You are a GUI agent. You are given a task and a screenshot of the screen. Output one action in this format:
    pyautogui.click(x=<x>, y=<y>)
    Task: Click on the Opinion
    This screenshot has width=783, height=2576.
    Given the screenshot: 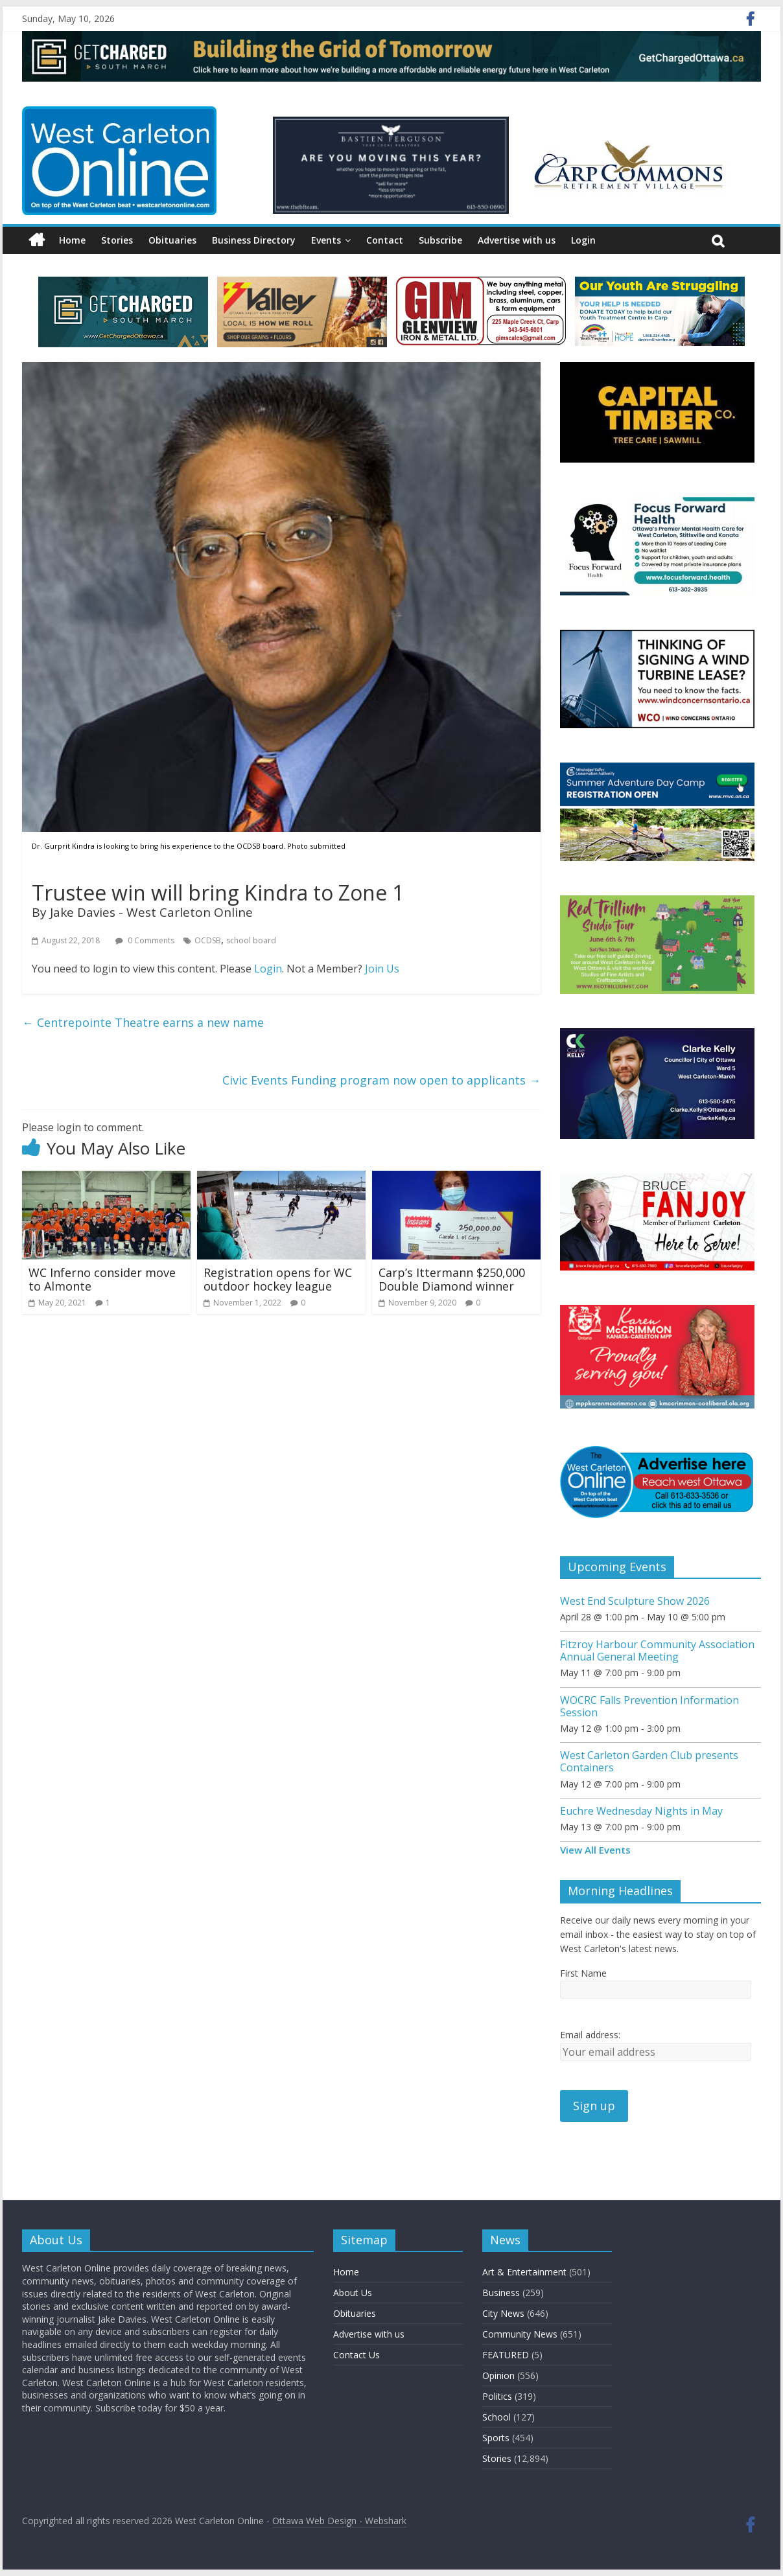 What is the action you would take?
    pyautogui.click(x=498, y=2375)
    